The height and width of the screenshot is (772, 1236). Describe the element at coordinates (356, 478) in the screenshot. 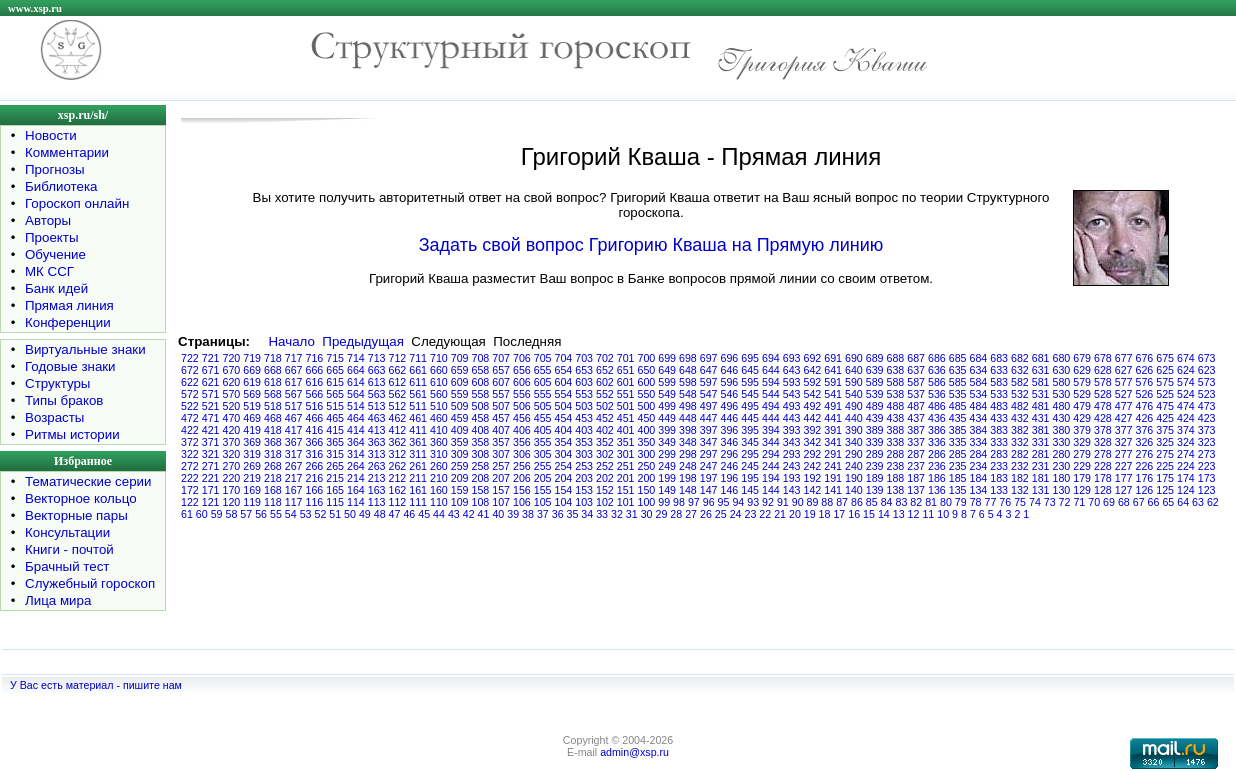

I see `214` at that location.